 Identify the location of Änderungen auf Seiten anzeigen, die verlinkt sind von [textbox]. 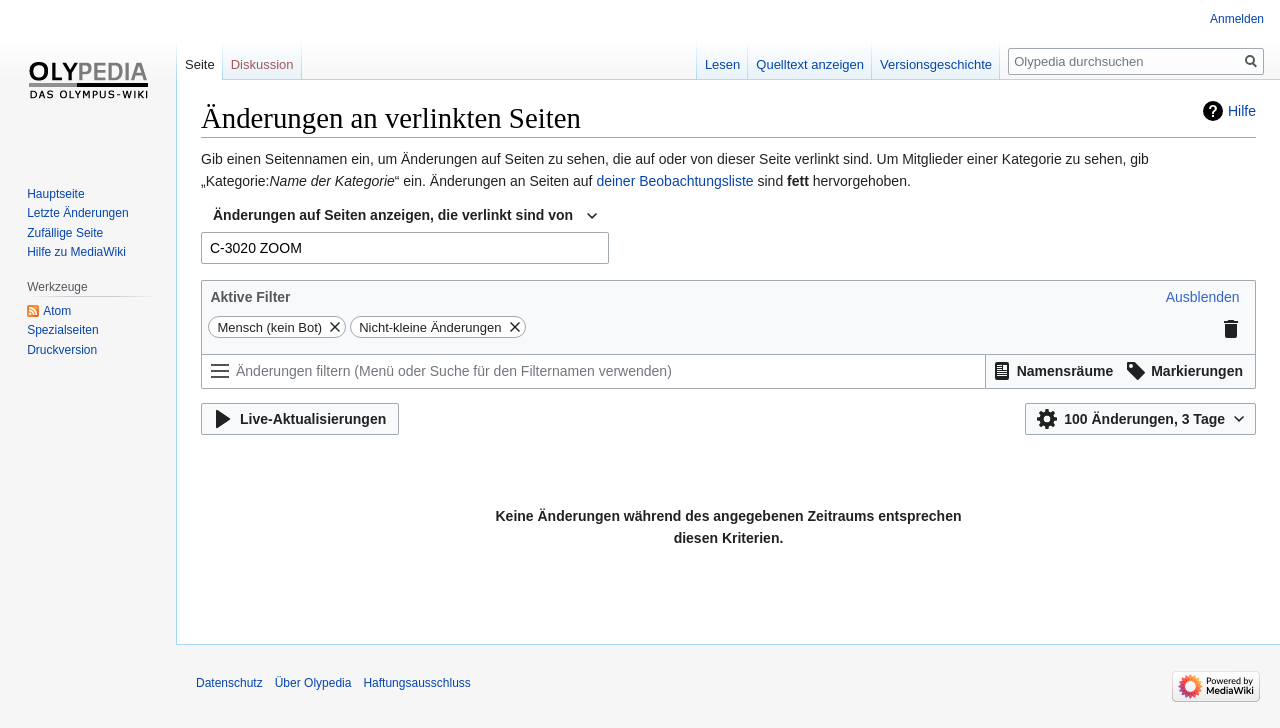
(393, 215).